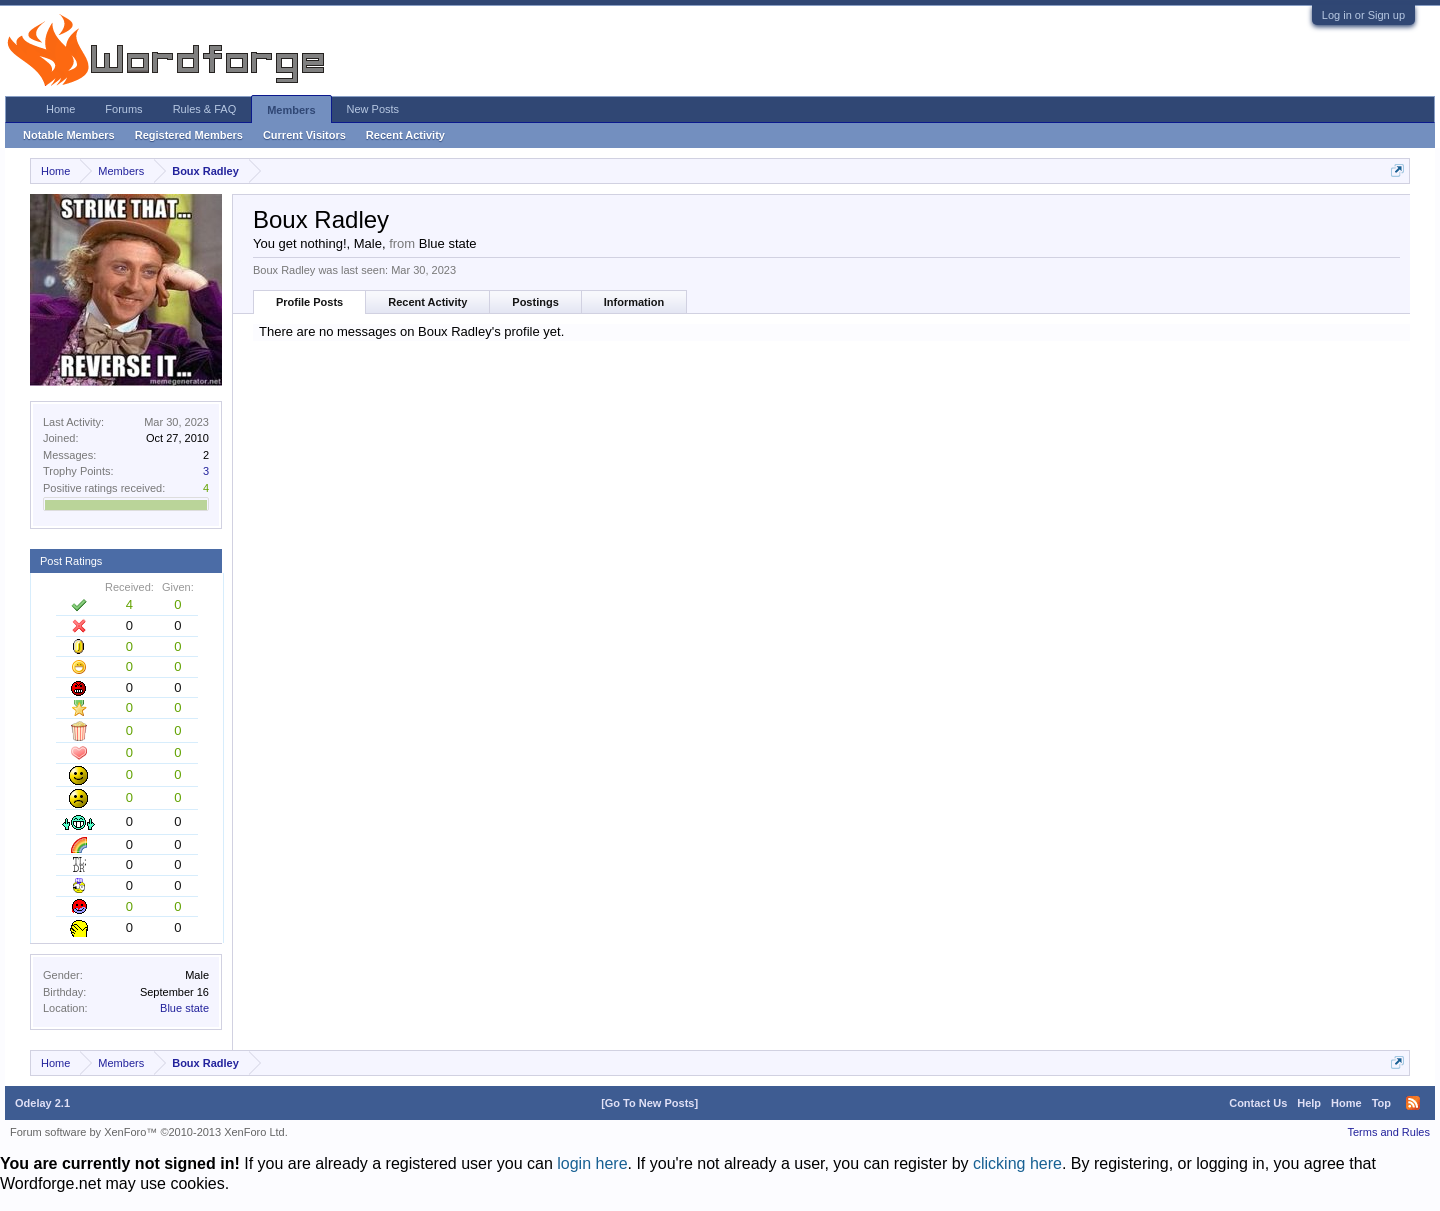 The image size is (1440, 1211). Describe the element at coordinates (1381, 1103) in the screenshot. I see `Top` at that location.